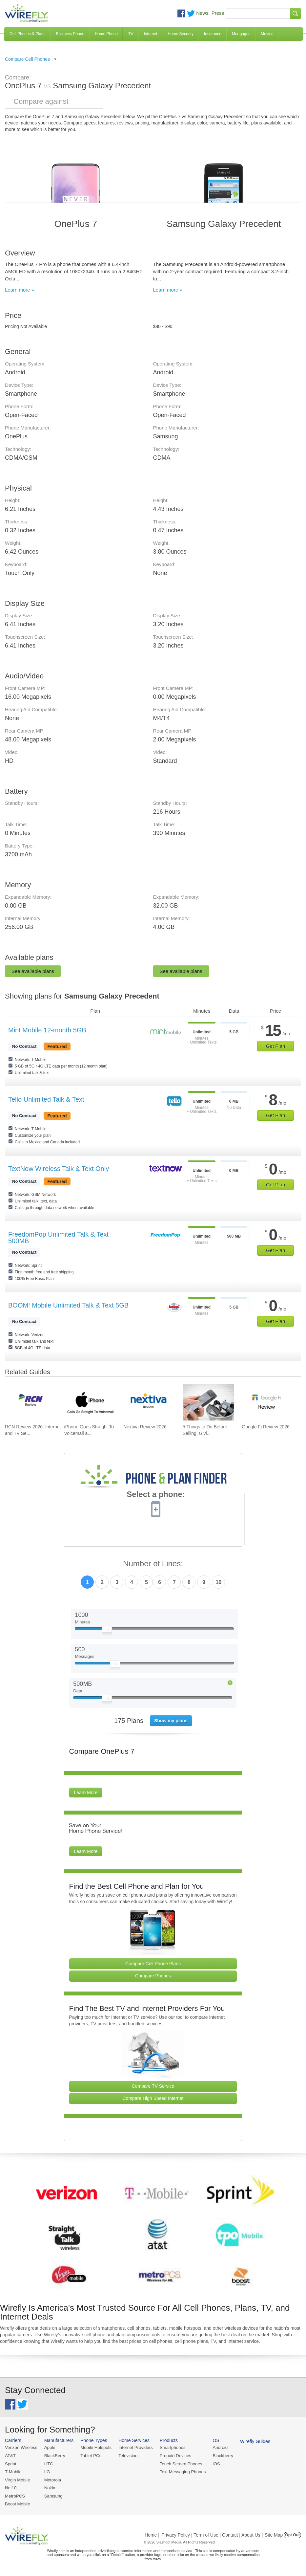 Image resolution: width=306 pixels, height=2576 pixels. I want to click on Opt Out, so click(292, 2534).